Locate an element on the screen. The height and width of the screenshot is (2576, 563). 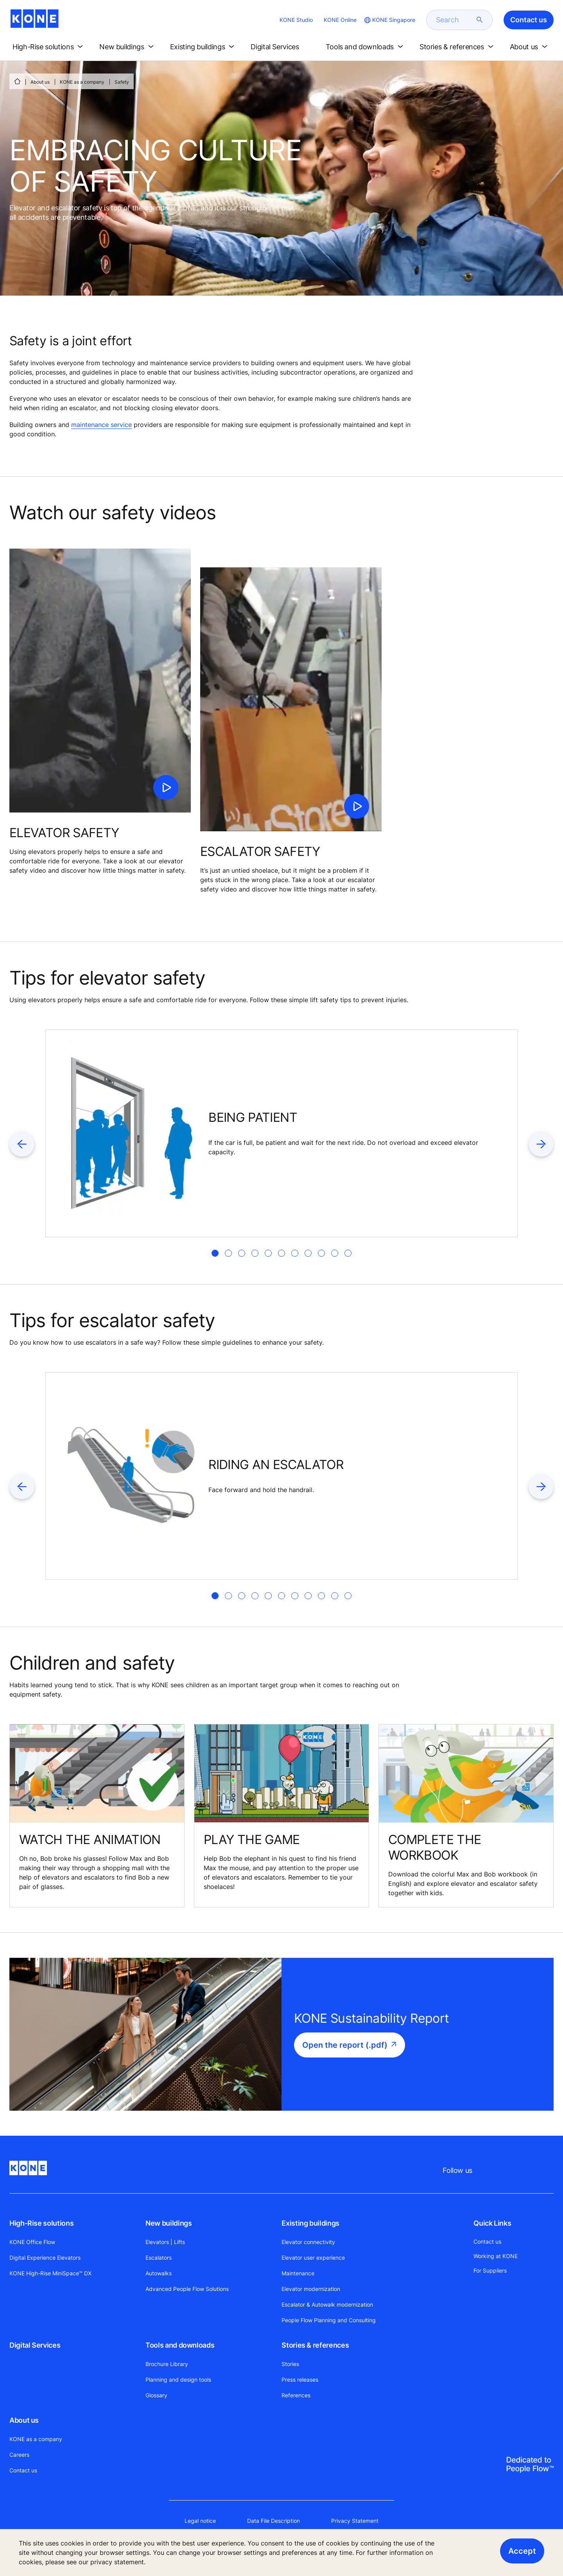
Elevator connectivity is located at coordinates (308, 2242).